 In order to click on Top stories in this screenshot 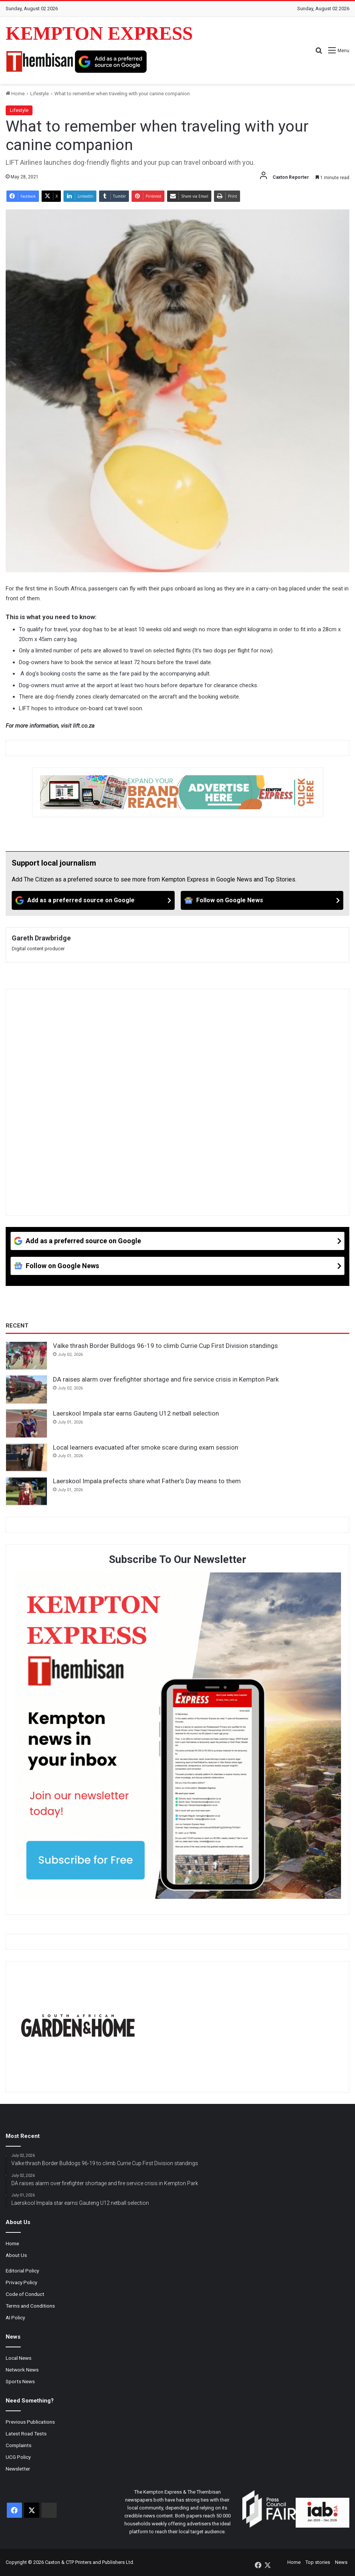, I will do `click(317, 2562)`.